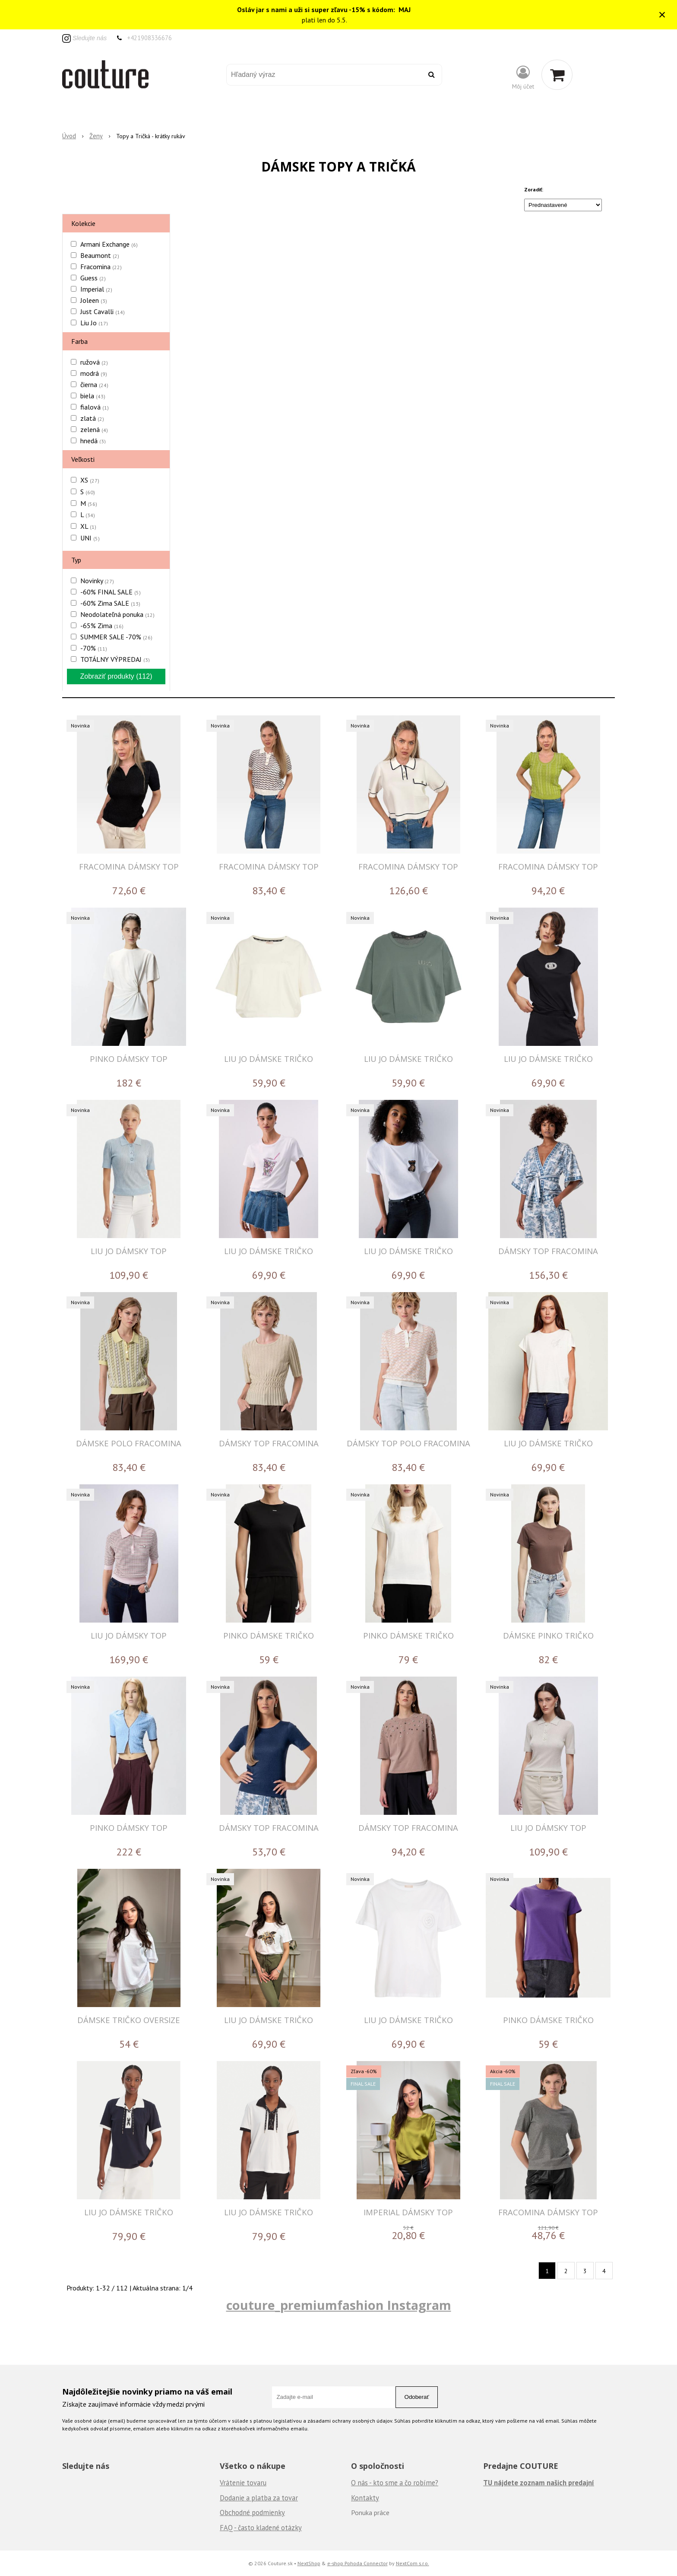 This screenshot has height=2576, width=677. What do you see at coordinates (115, 659) in the screenshot?
I see `TOTÁLNY VÝPREDAJ` at bounding box center [115, 659].